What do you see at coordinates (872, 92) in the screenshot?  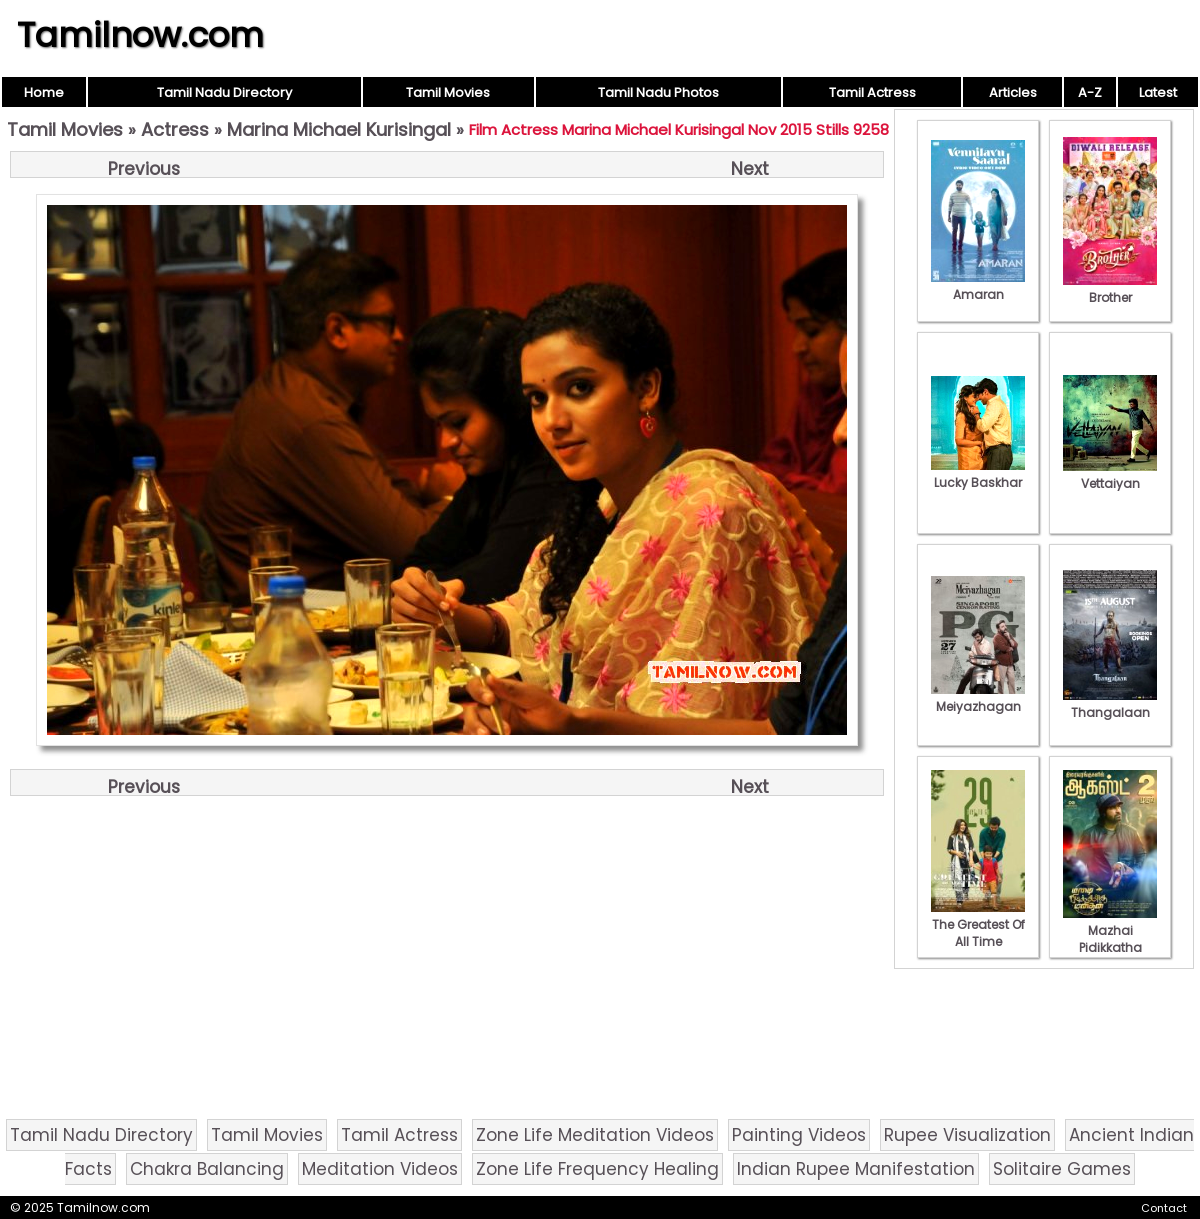 I see `Tamil Actress` at bounding box center [872, 92].